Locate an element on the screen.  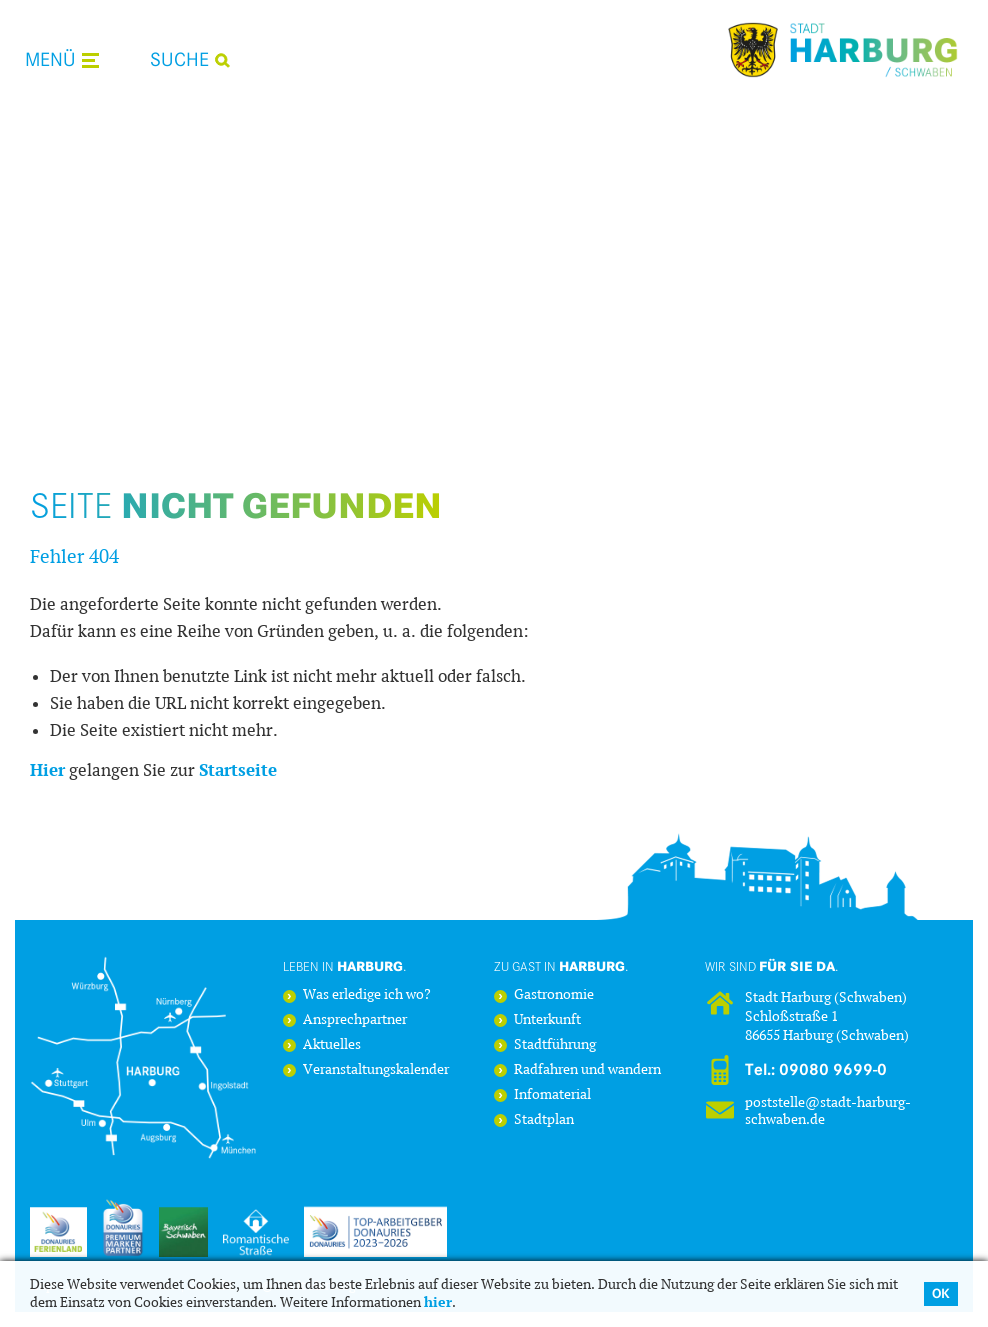
Startseite is located at coordinates (238, 770).